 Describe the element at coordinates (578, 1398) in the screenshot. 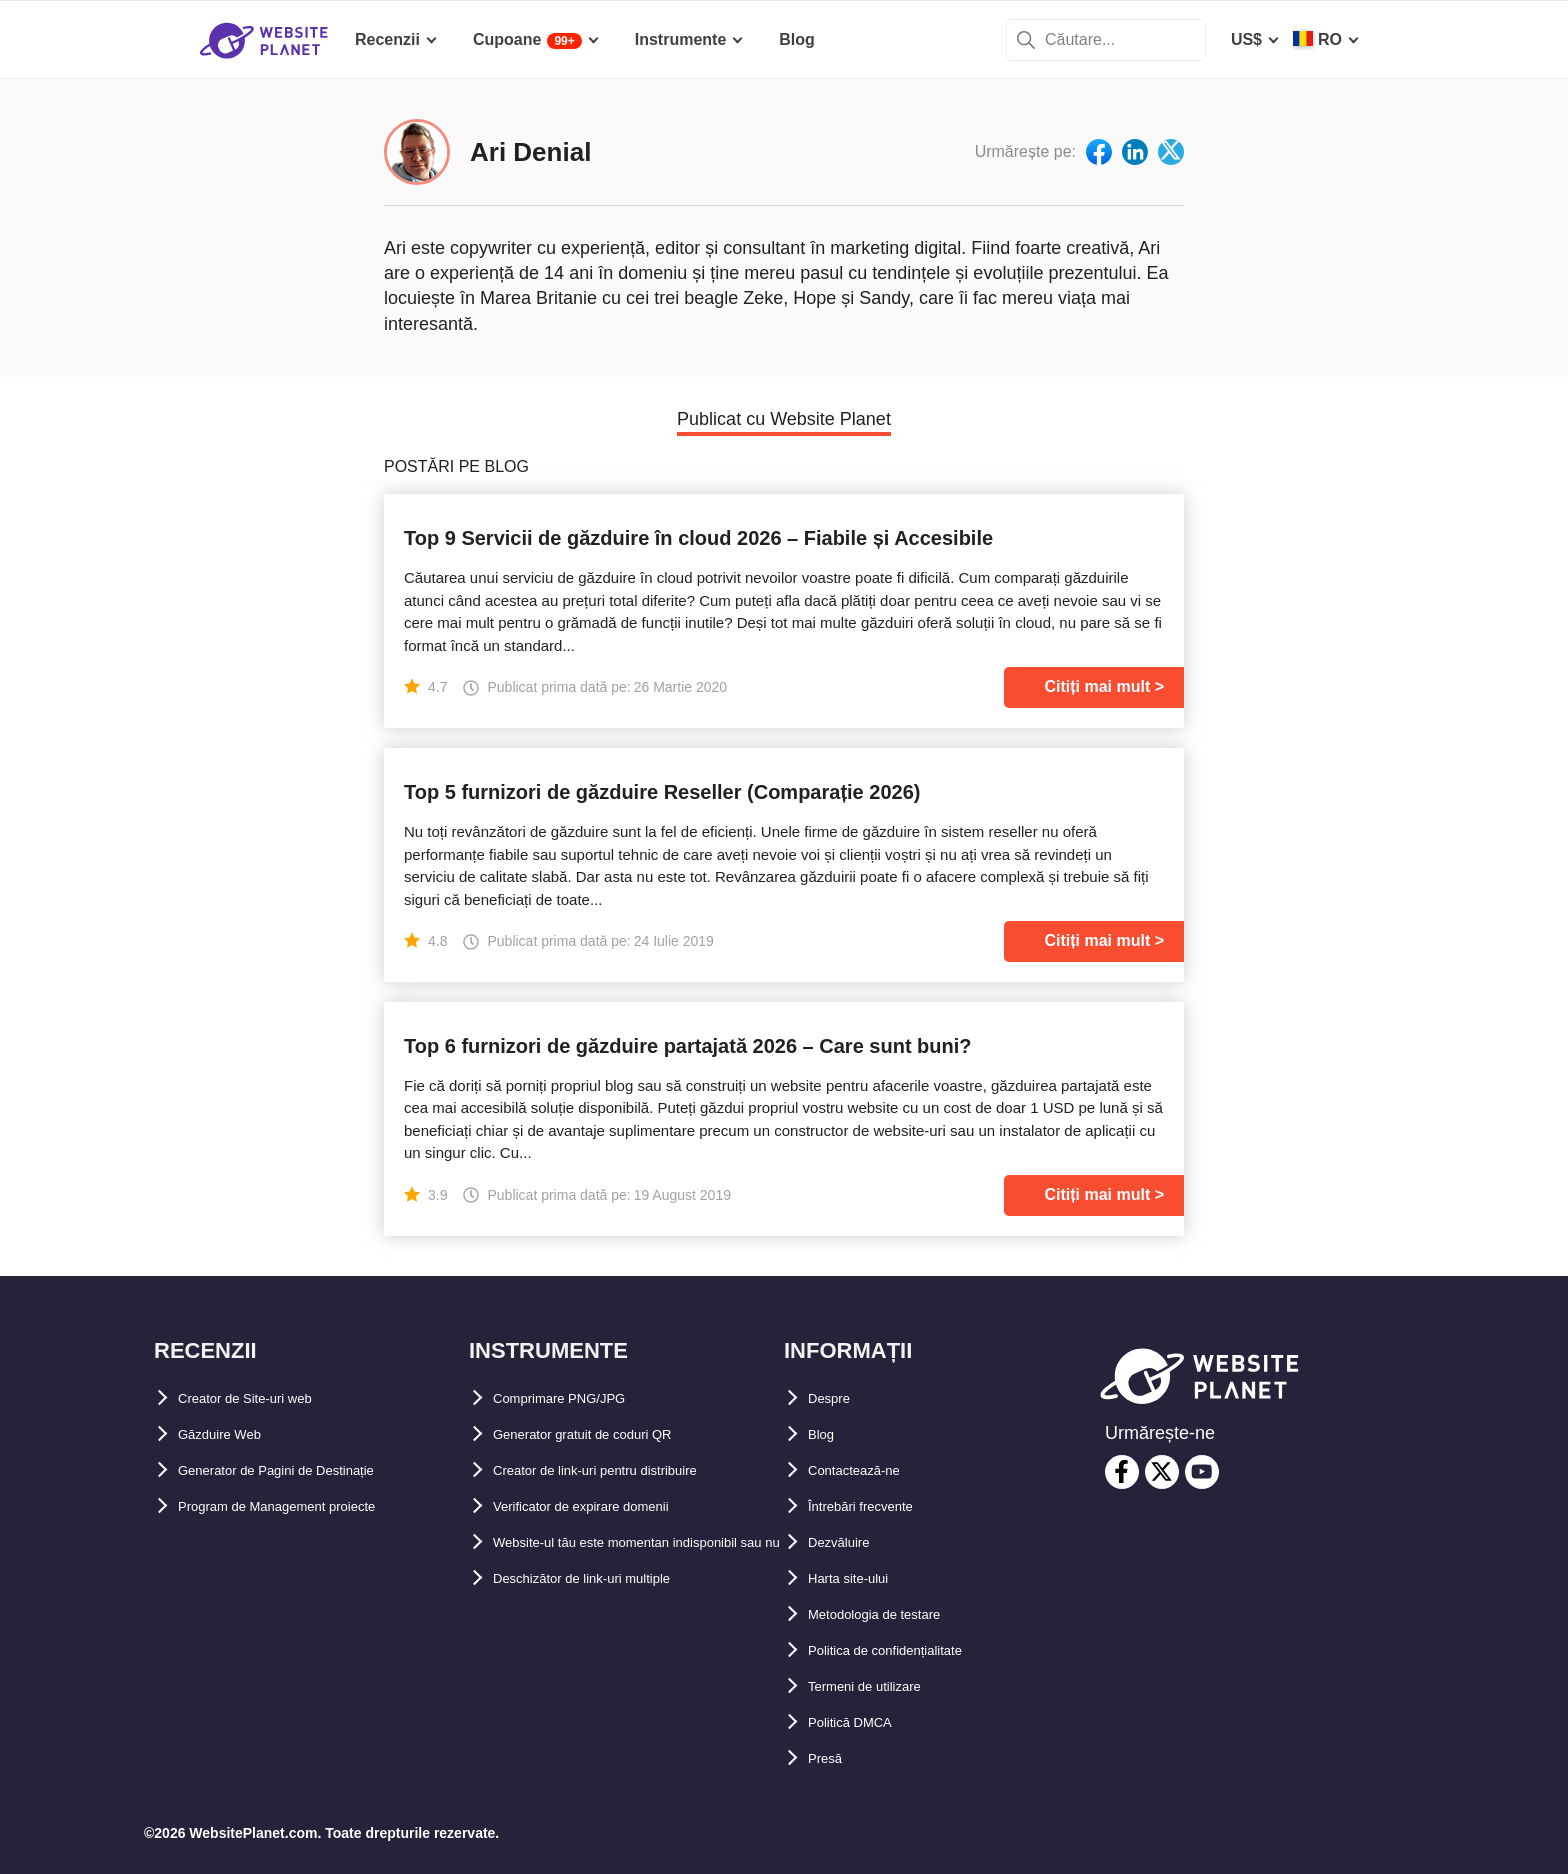

I see `Comprimare PNG/JPG` at that location.